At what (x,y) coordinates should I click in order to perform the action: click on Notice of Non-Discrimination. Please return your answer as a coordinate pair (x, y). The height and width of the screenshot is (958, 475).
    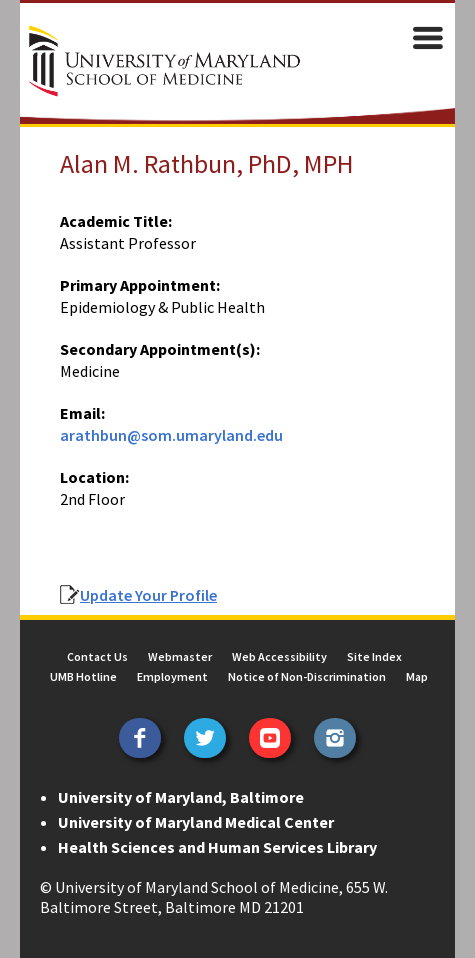
    Looking at the image, I should click on (307, 676).